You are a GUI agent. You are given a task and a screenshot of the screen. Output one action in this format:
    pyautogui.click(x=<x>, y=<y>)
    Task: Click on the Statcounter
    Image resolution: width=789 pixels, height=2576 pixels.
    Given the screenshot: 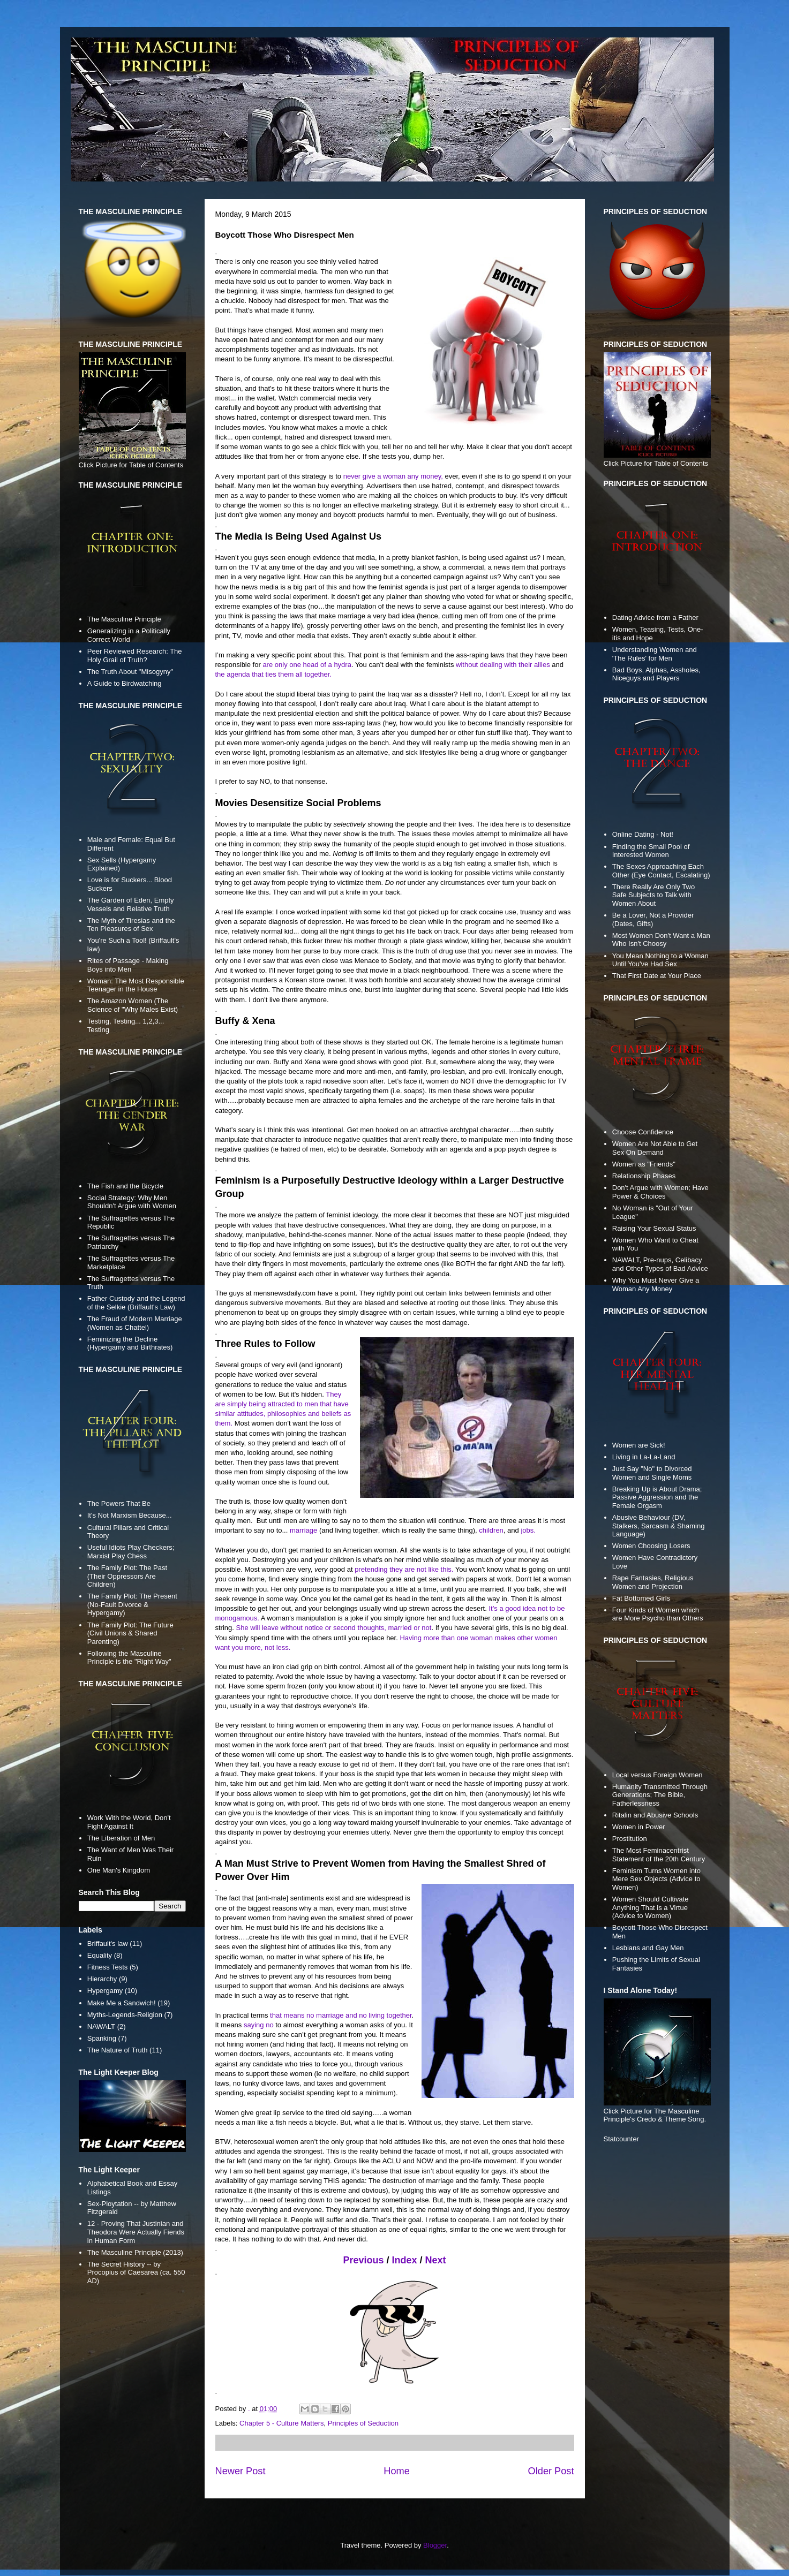 What is the action you would take?
    pyautogui.click(x=622, y=2139)
    